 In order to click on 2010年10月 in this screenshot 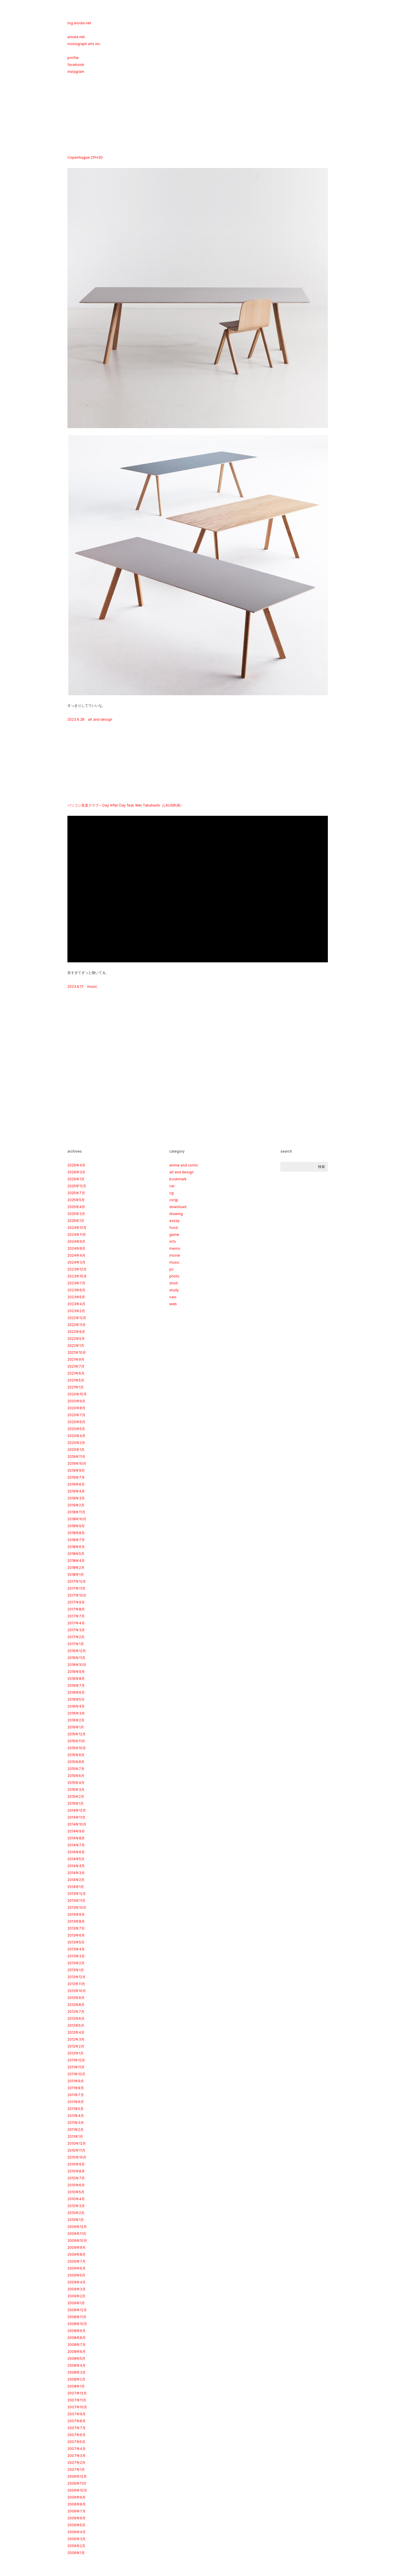, I will do `click(76, 2157)`.